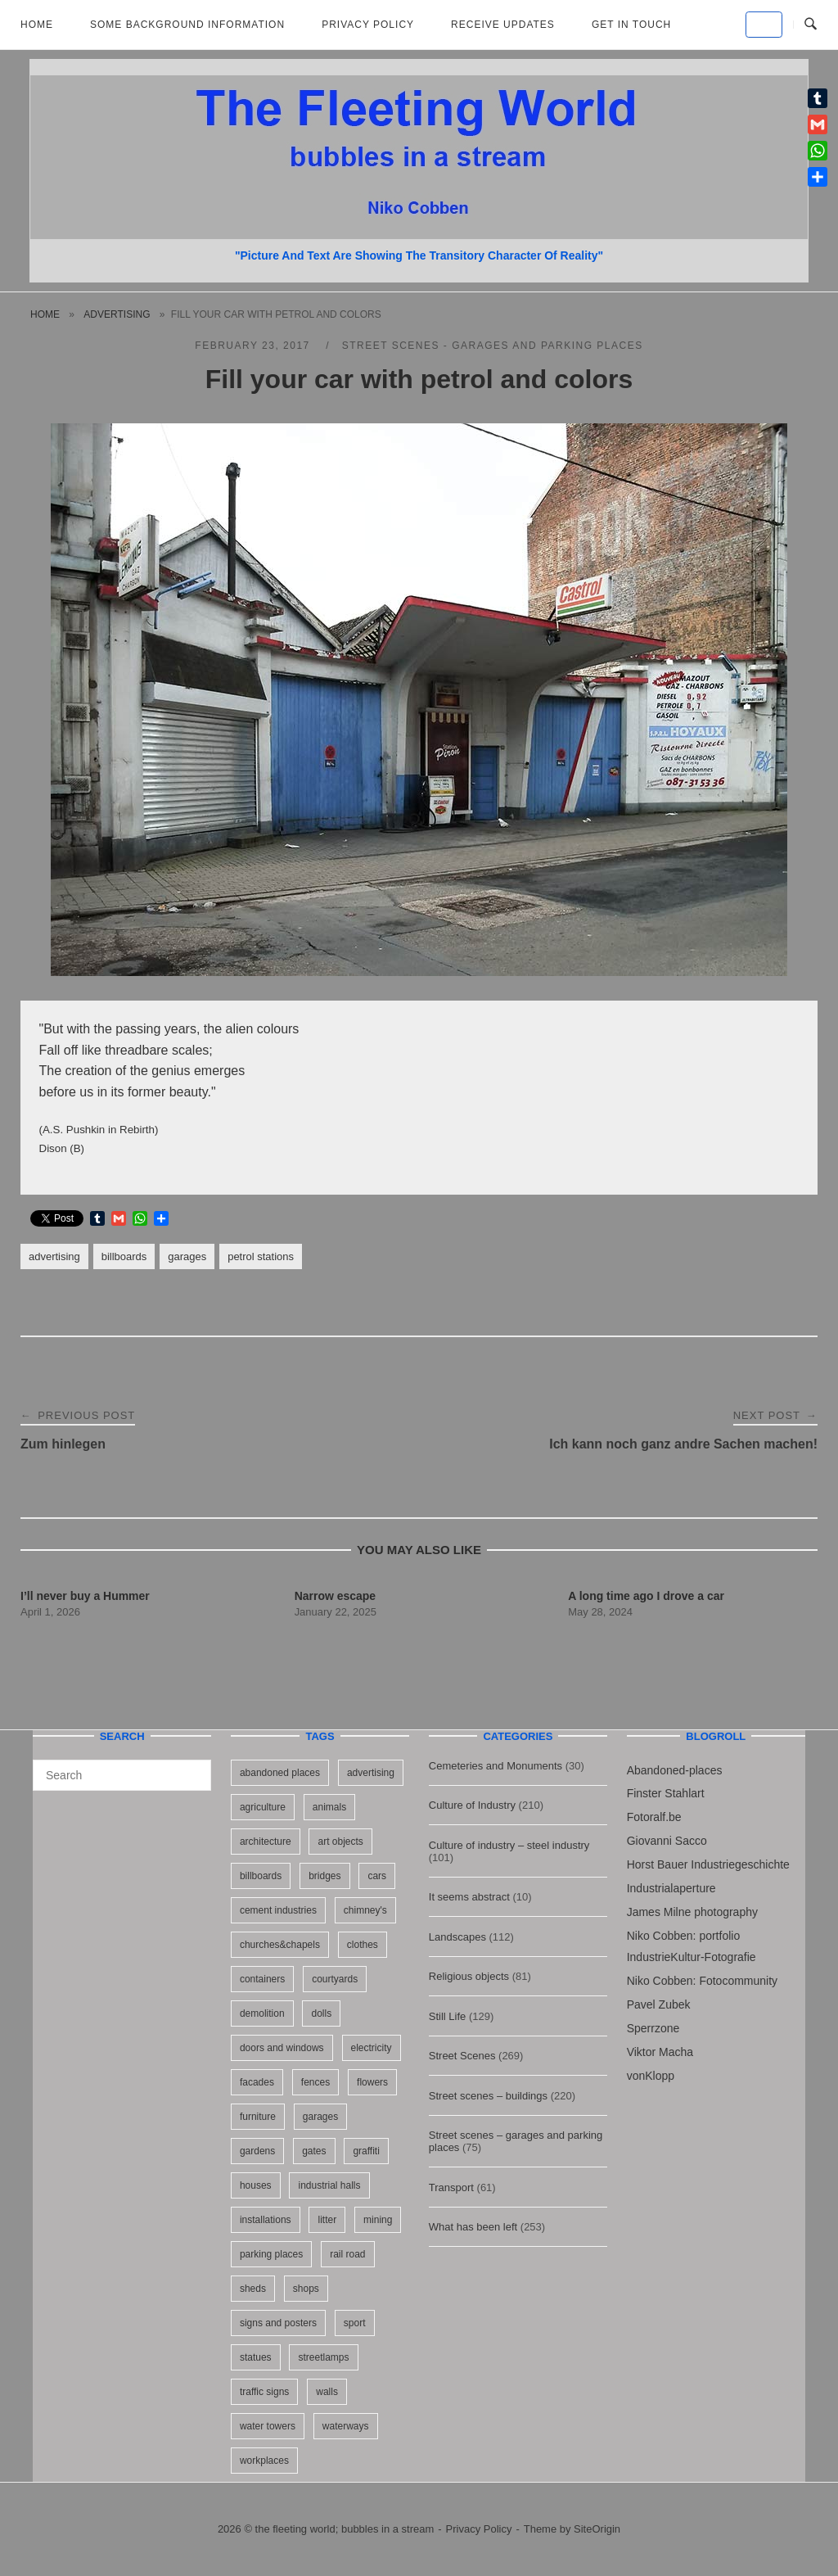 The image size is (838, 2576). Describe the element at coordinates (472, 1805) in the screenshot. I see `Culture of Industry` at that location.